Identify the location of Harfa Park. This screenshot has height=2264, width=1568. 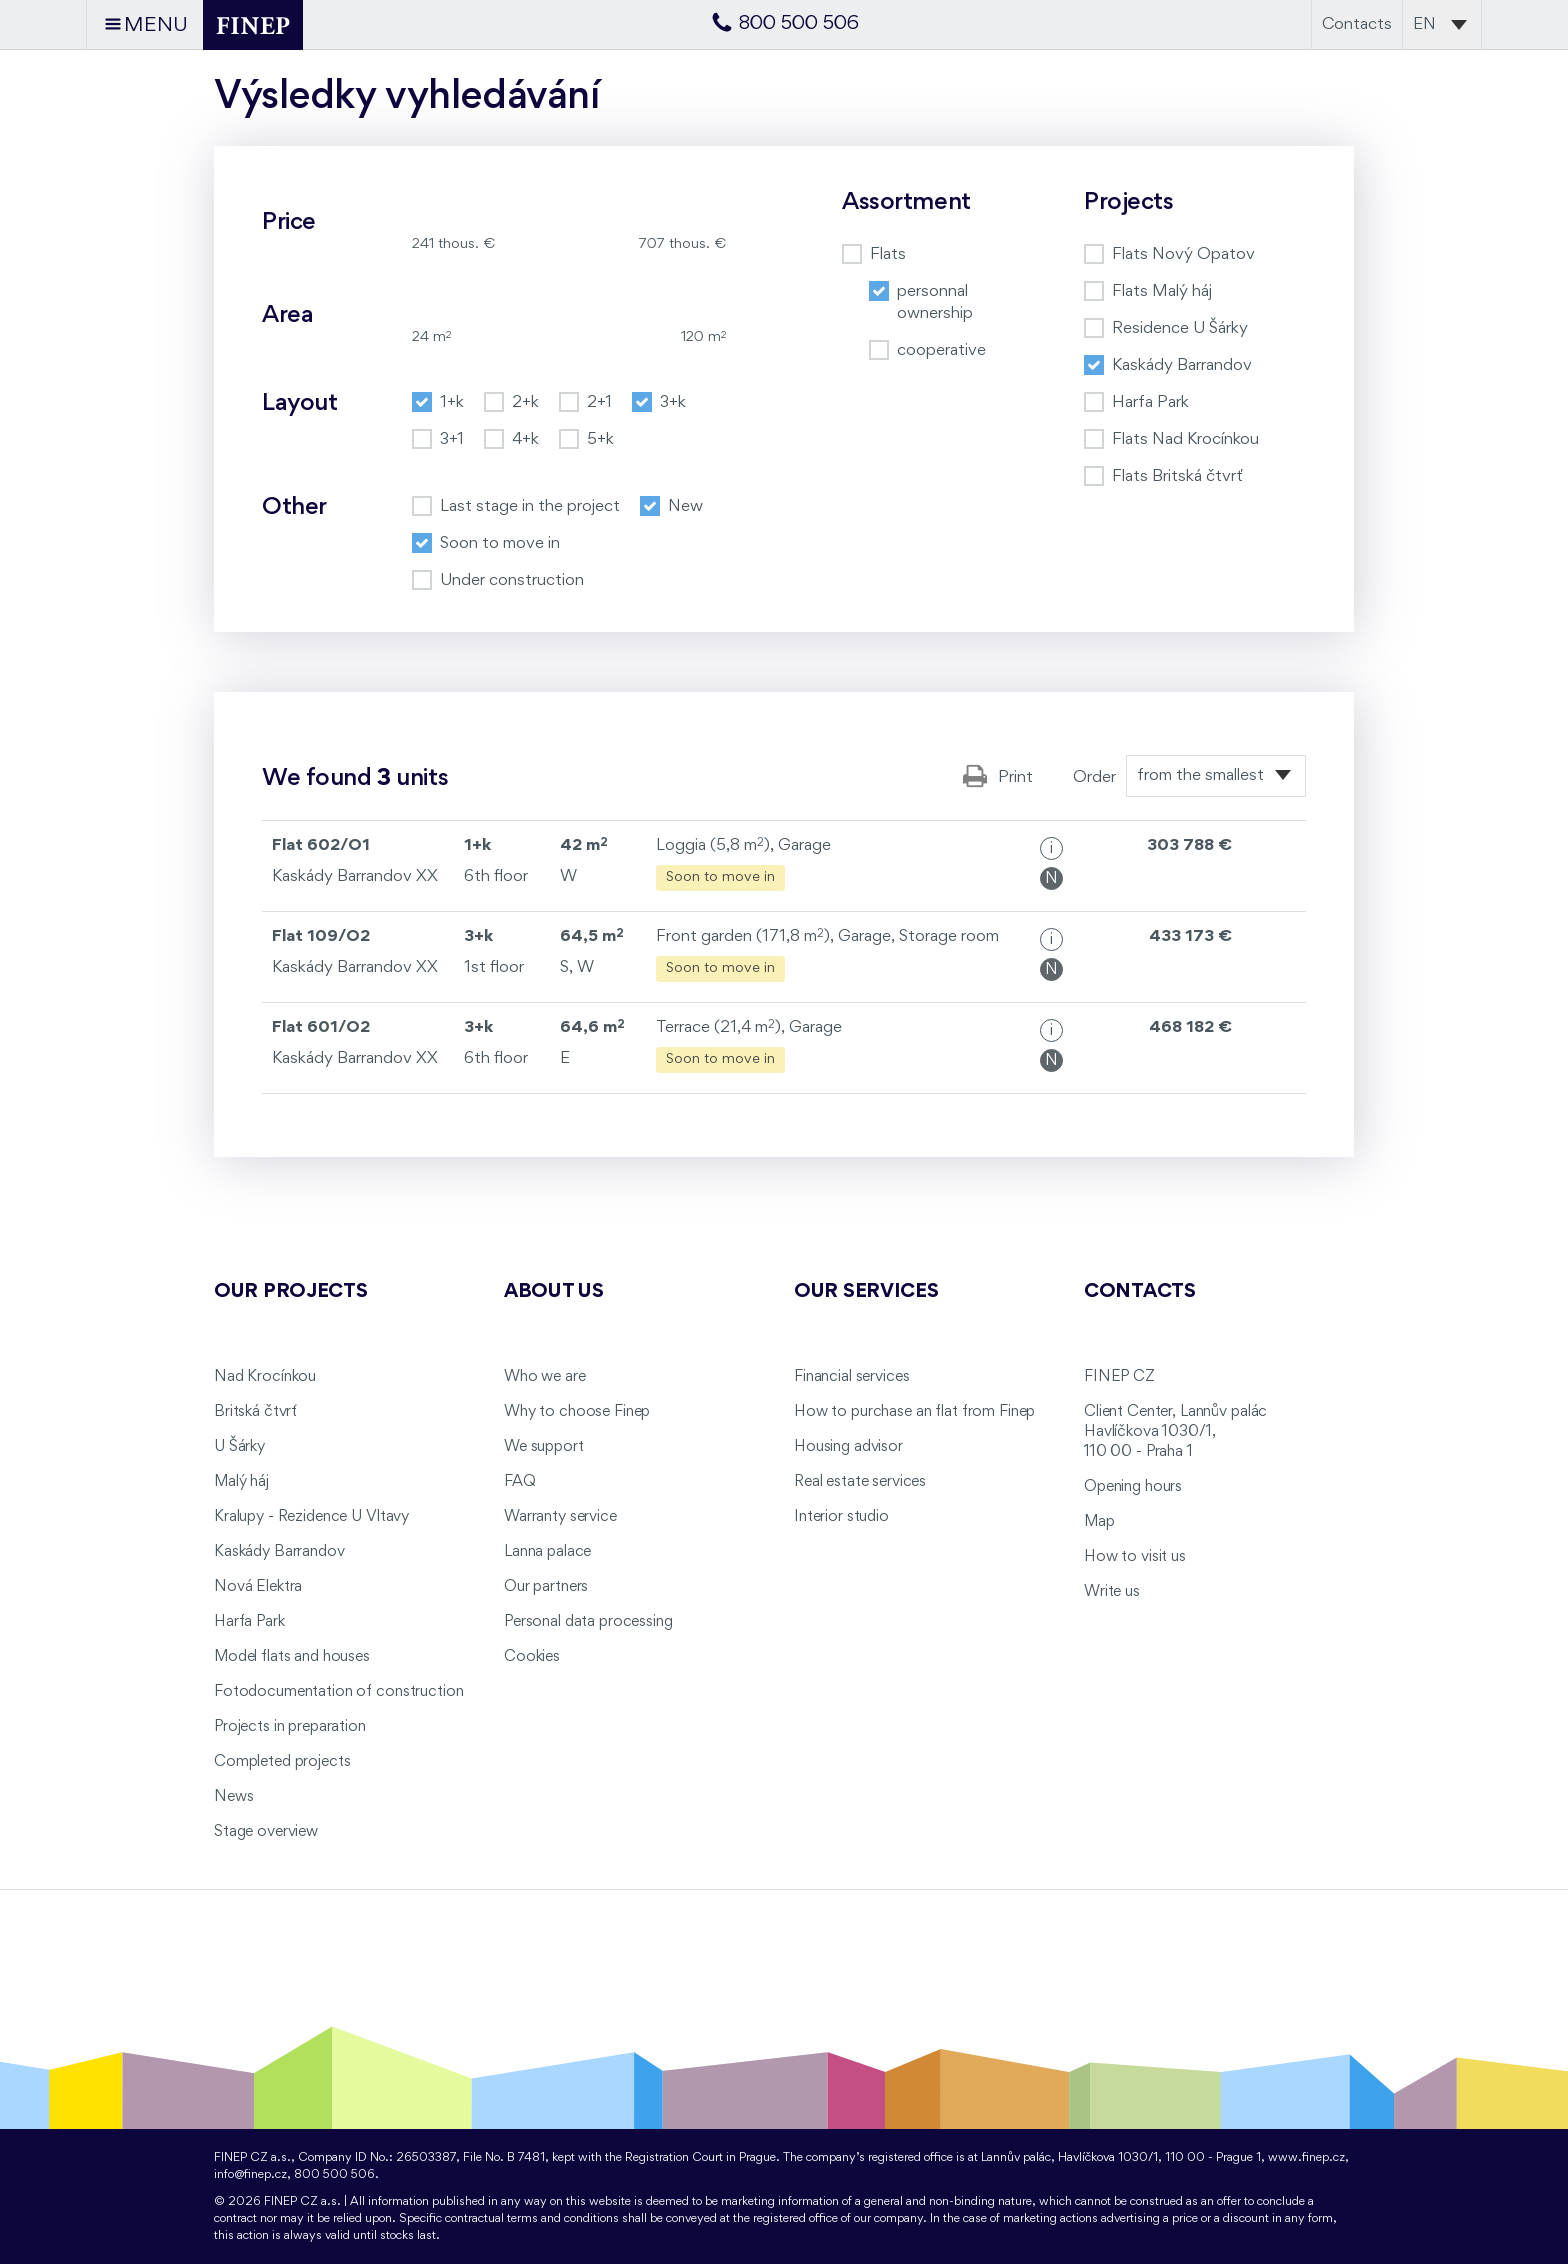
(249, 1622).